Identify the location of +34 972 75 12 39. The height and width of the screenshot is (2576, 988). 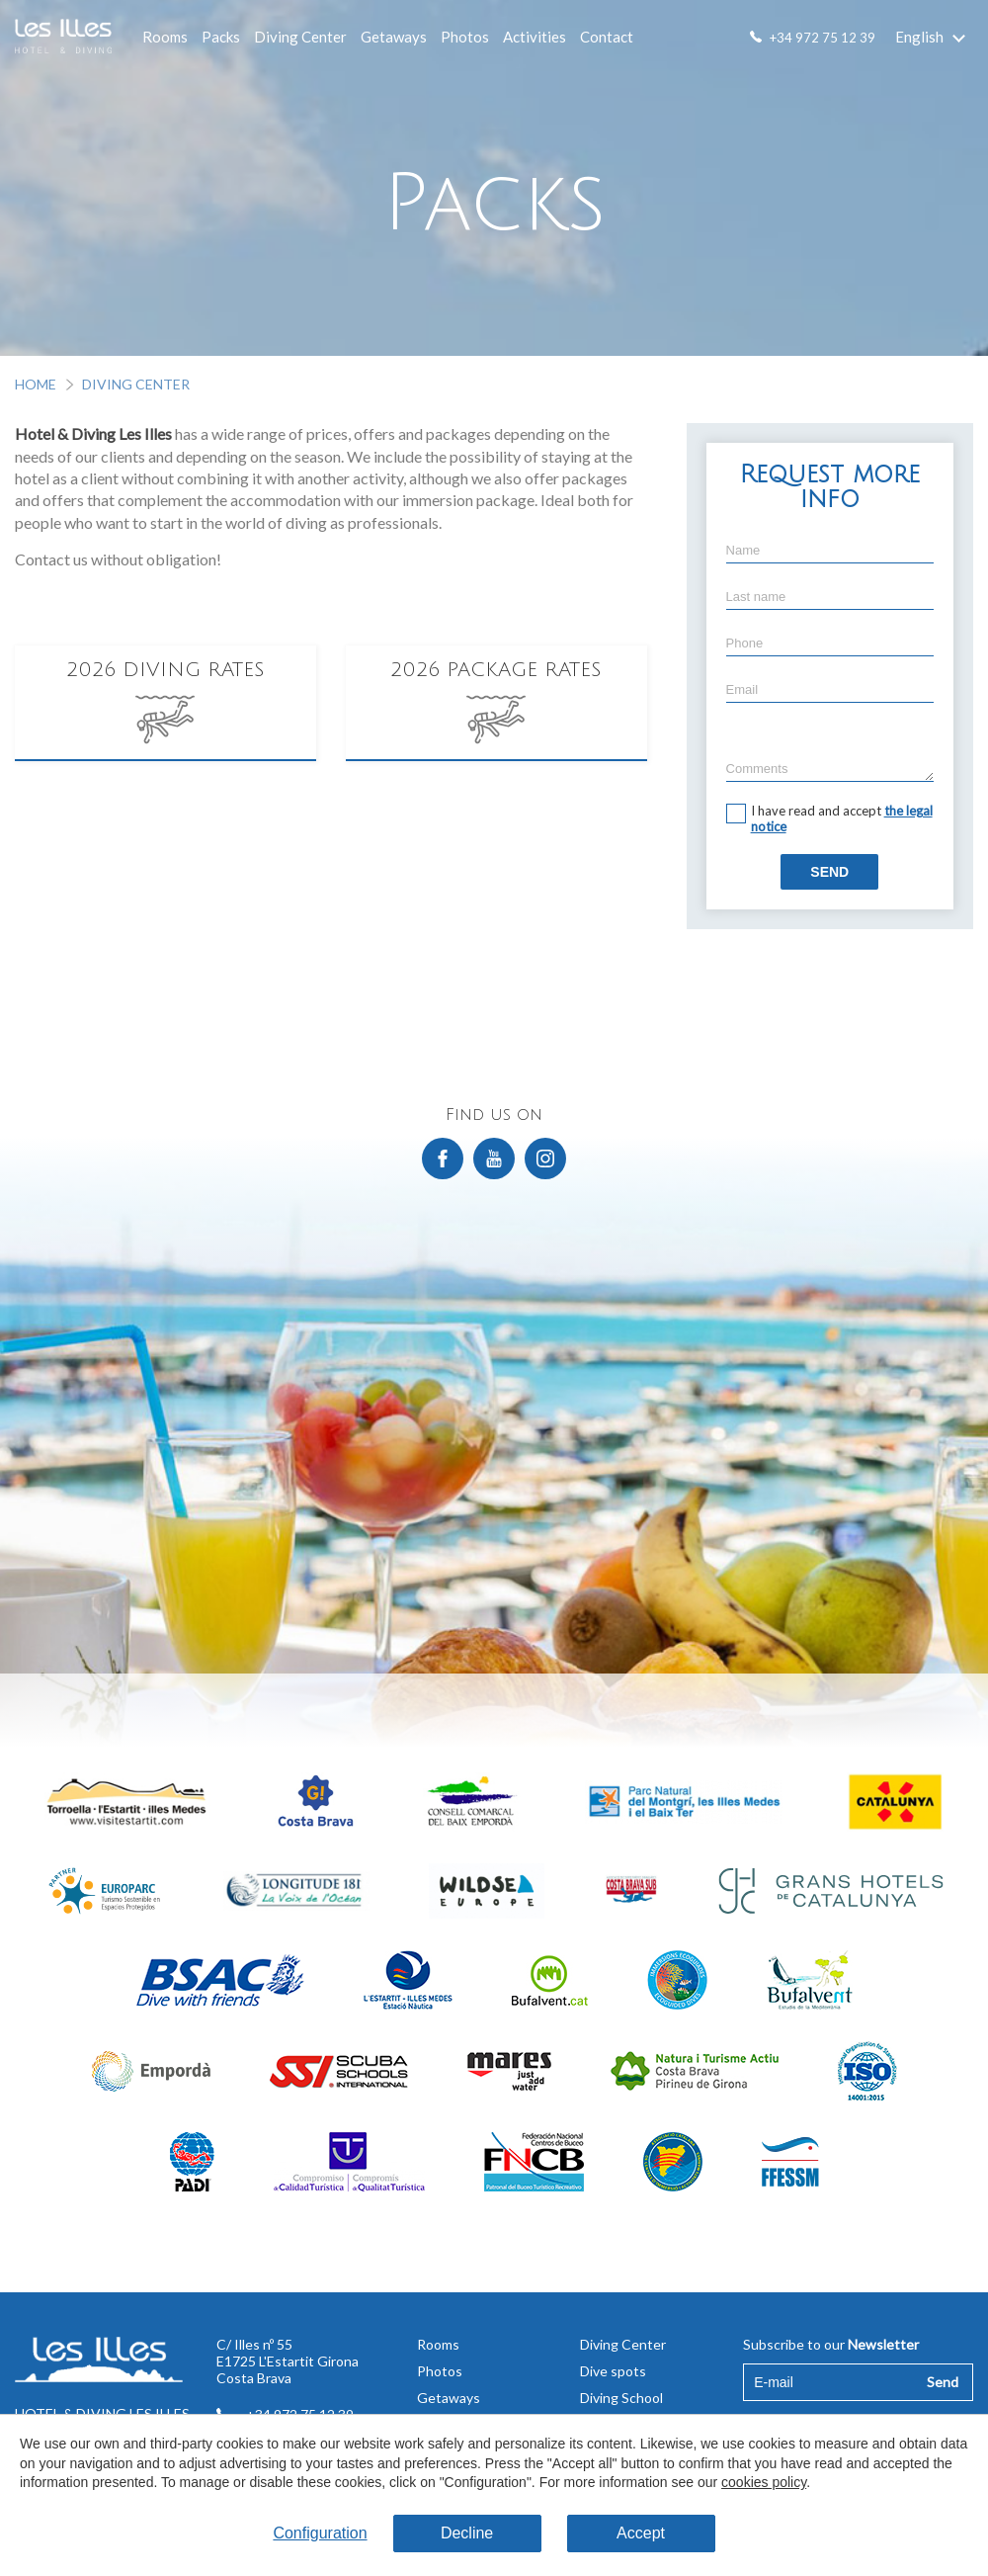
(822, 37).